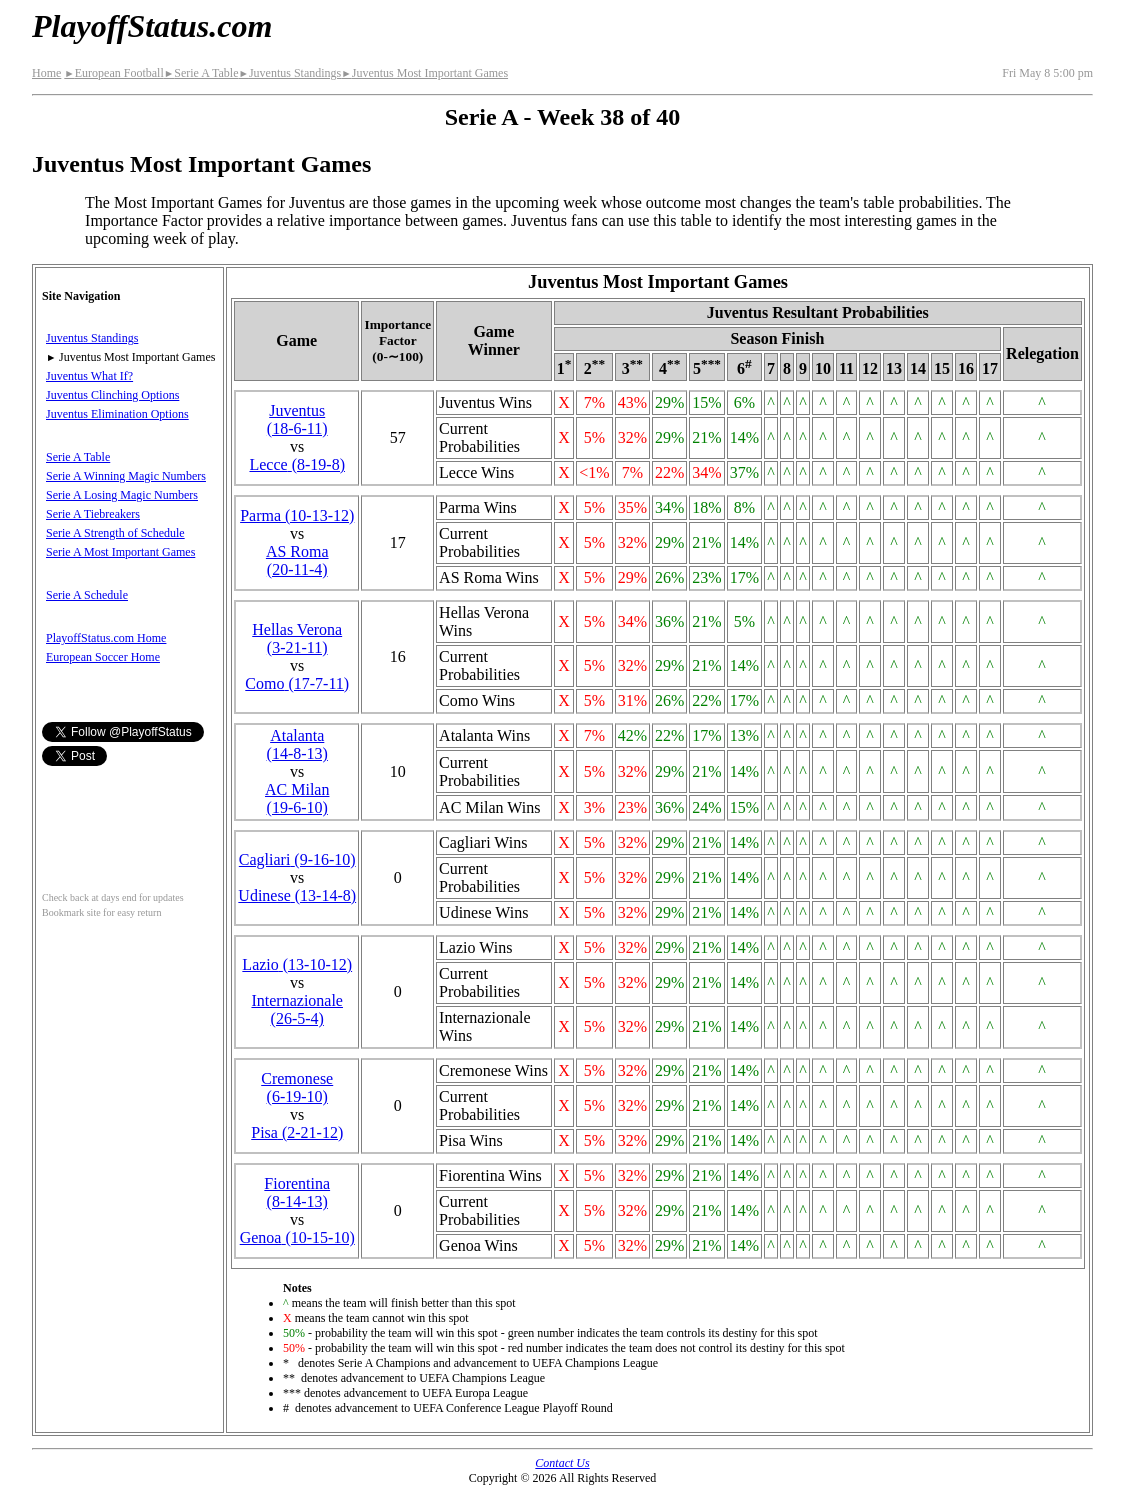  What do you see at coordinates (297, 419) in the screenshot?
I see `Juventus(18‑6‑11)` at bounding box center [297, 419].